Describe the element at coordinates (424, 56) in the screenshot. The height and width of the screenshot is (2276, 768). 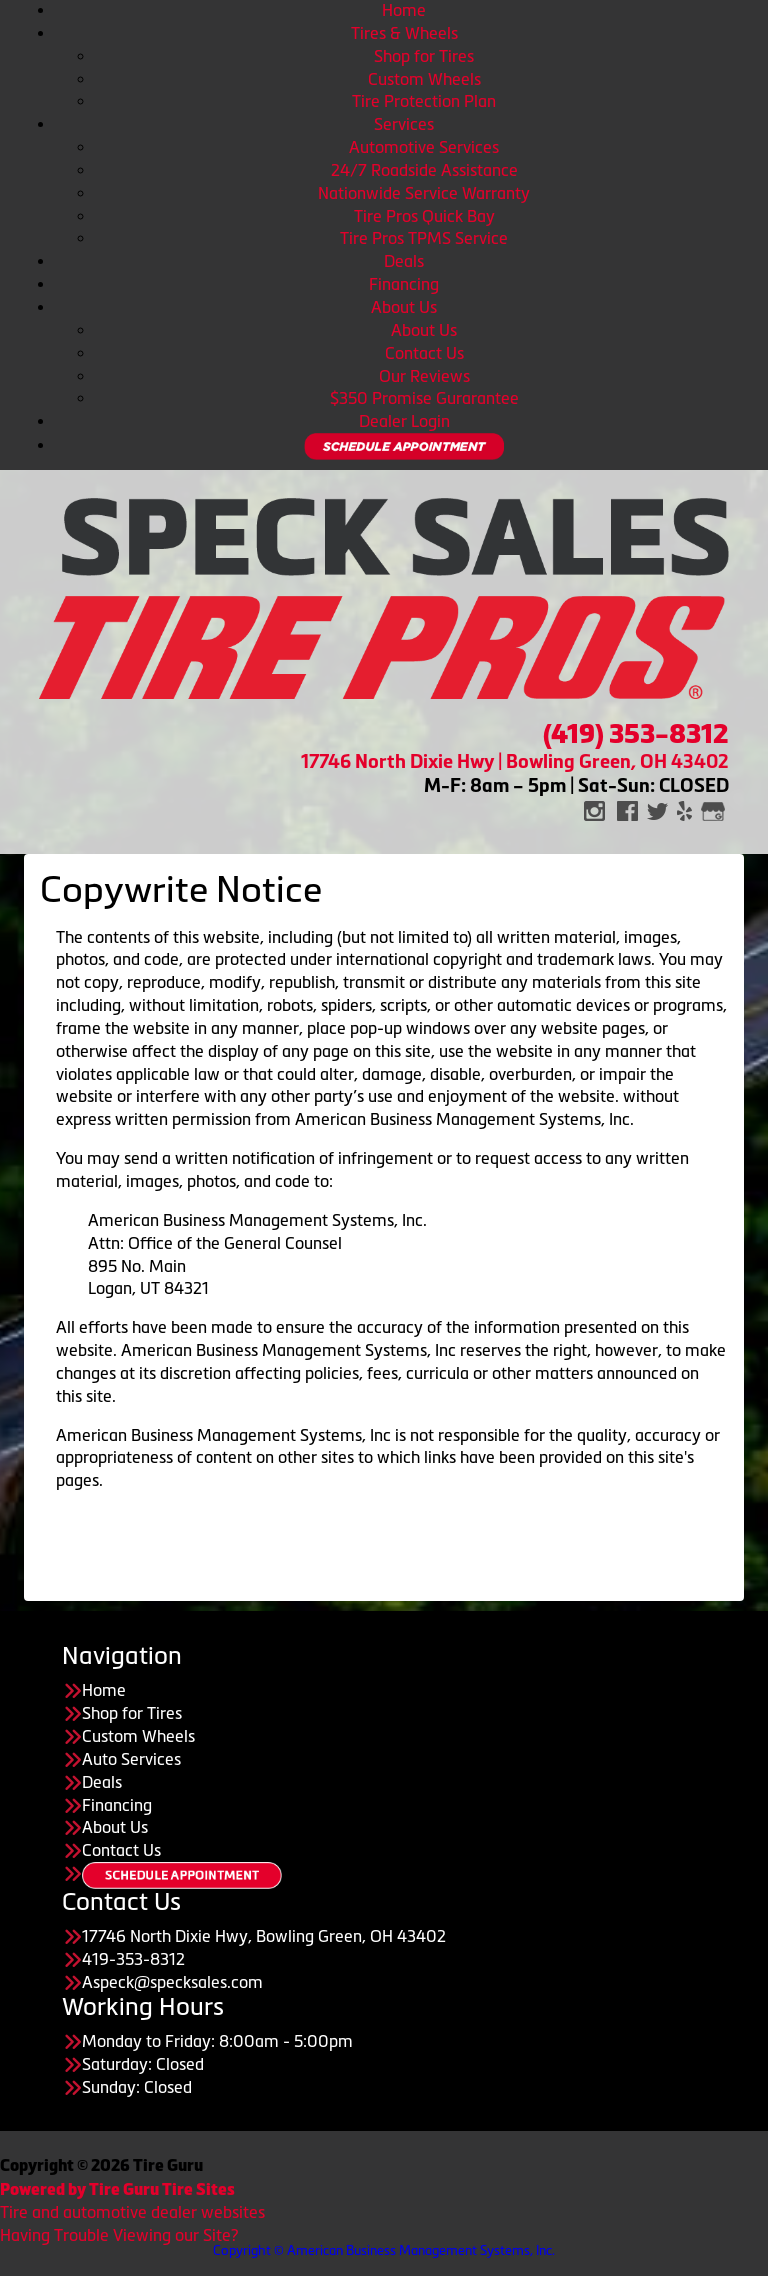
I see `Shop for Tires` at that location.